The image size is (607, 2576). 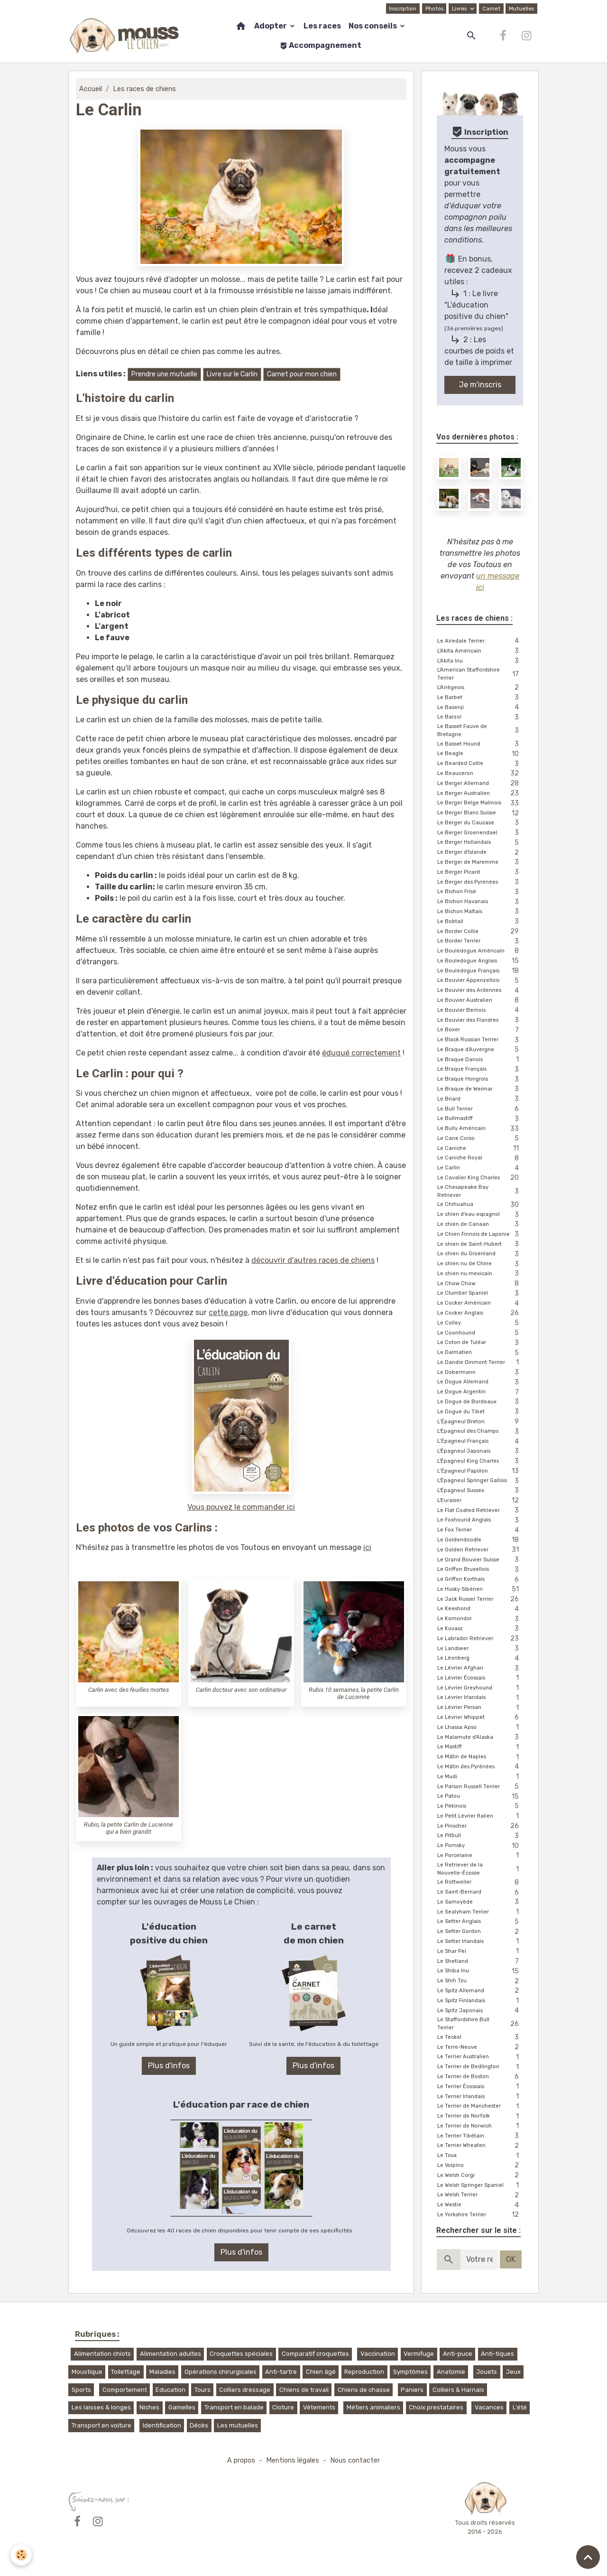 I want to click on [Cookies], so click(x=21, y=2555).